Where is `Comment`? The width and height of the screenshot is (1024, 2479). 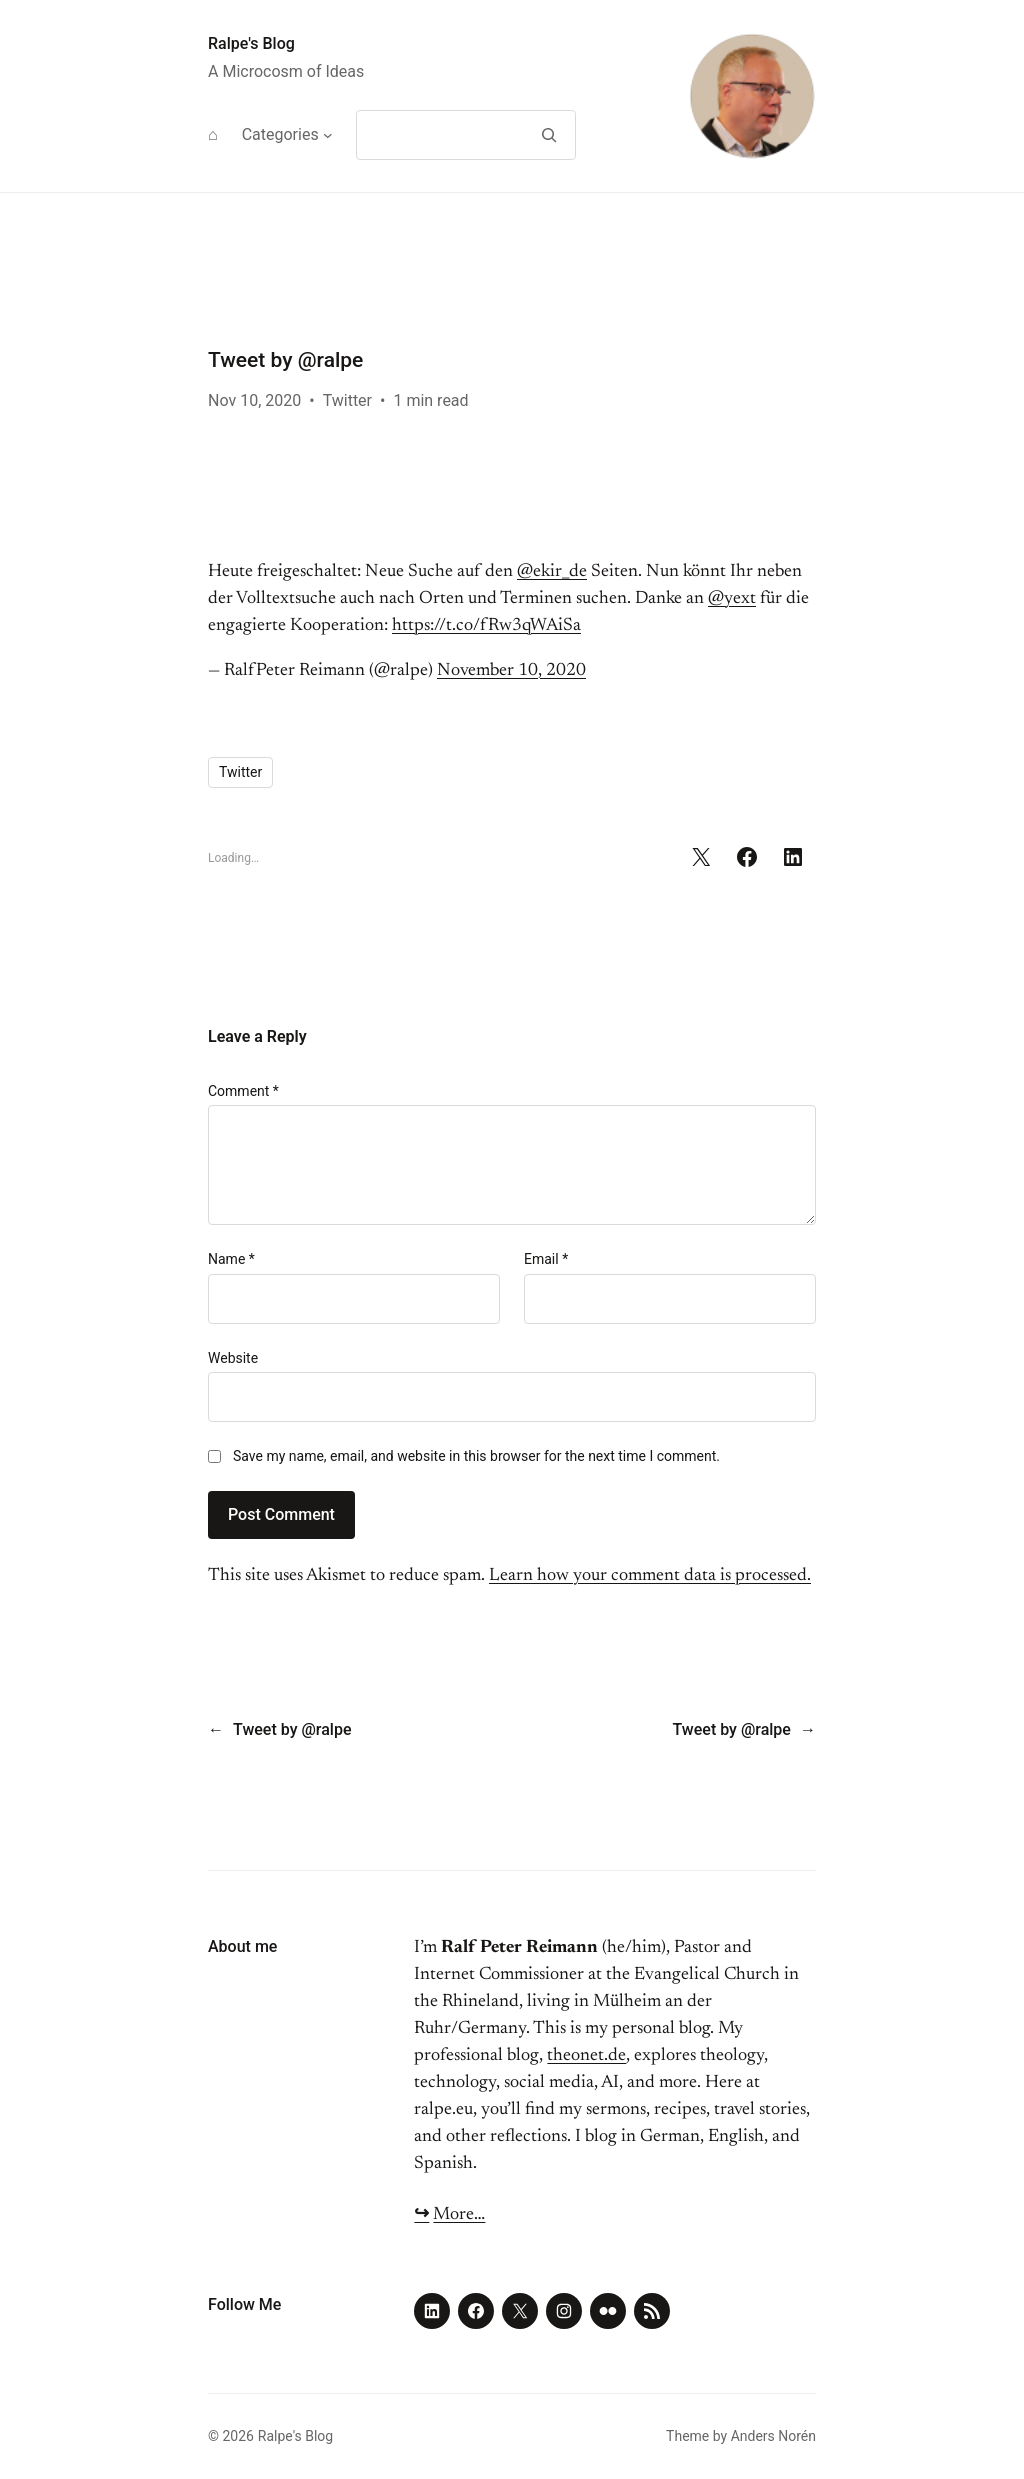
Comment is located at coordinates (243, 1091).